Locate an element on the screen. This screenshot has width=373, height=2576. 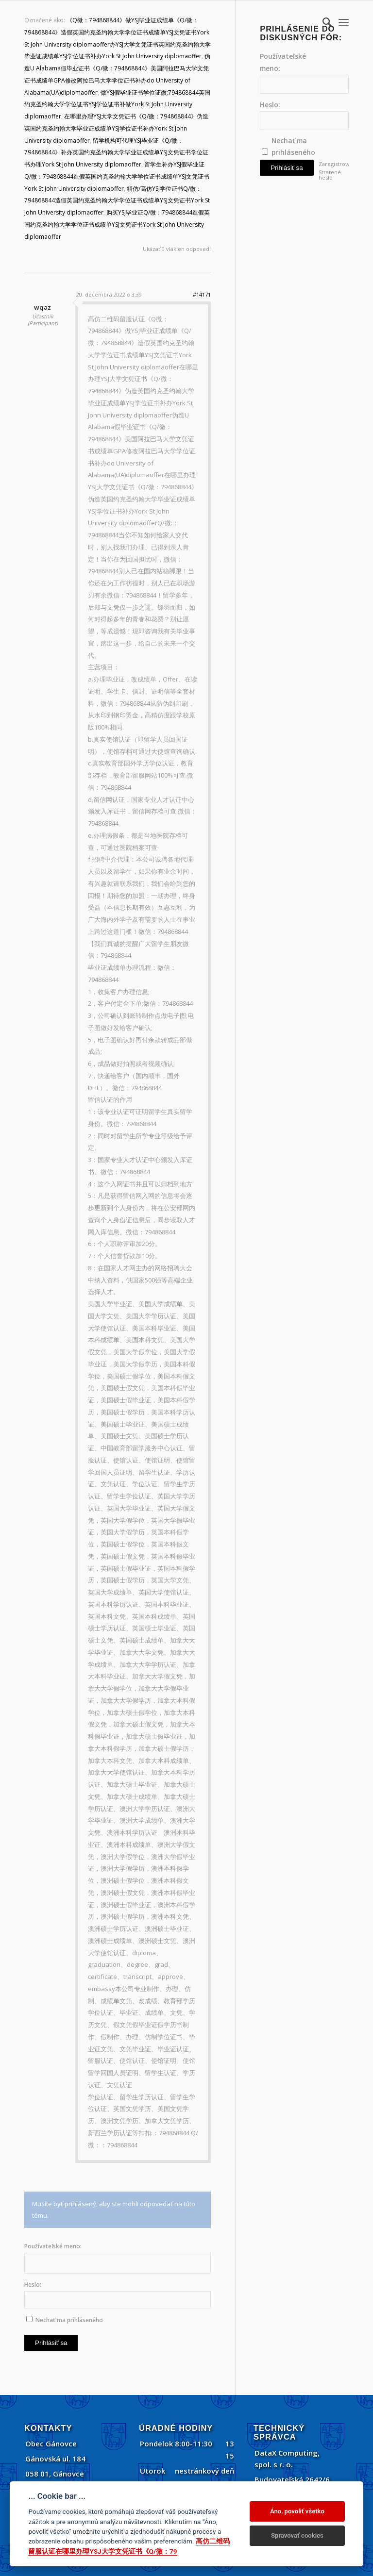
#14171 is located at coordinates (202, 294).